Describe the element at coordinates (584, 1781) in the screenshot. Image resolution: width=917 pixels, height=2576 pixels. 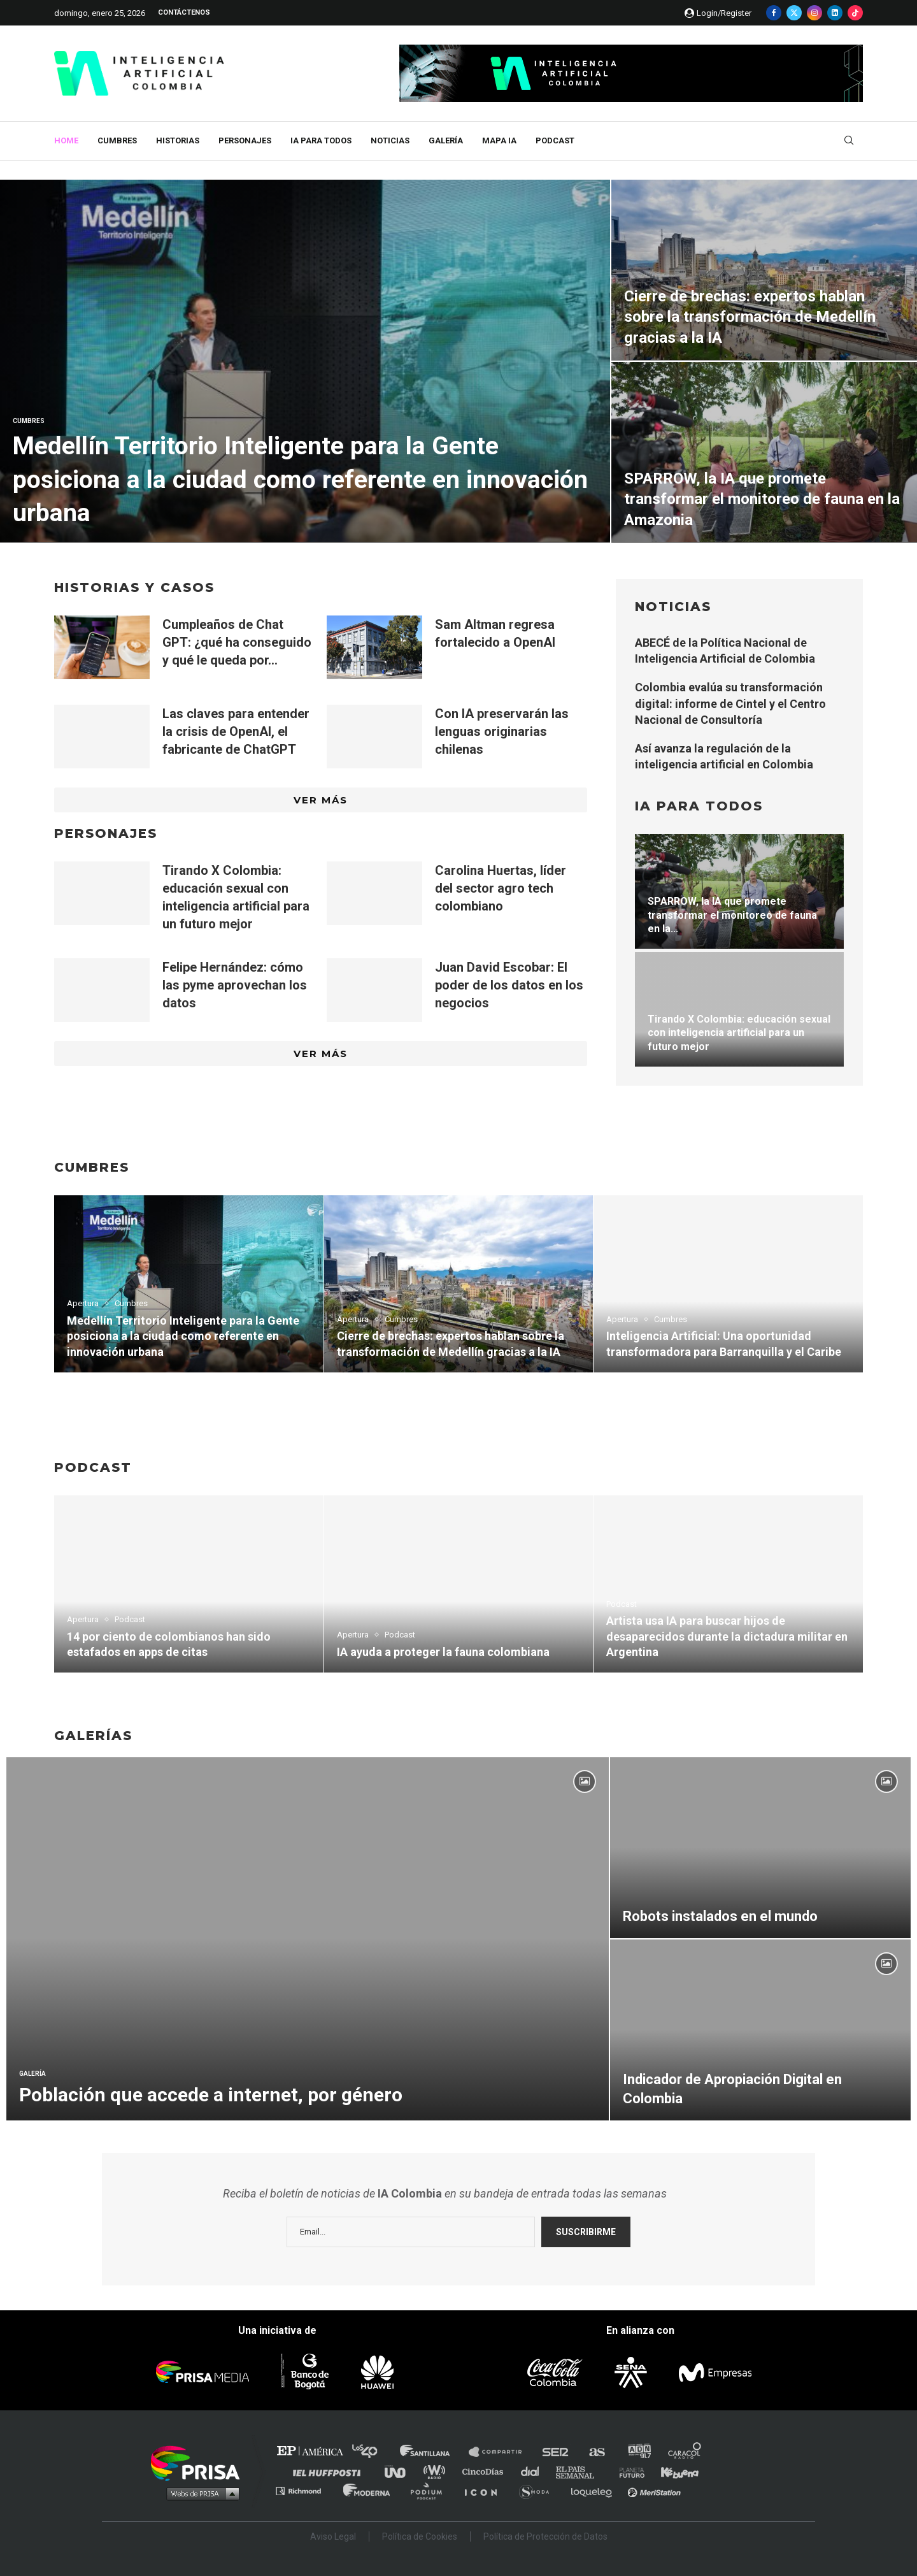
I see `[Icon]` at that location.